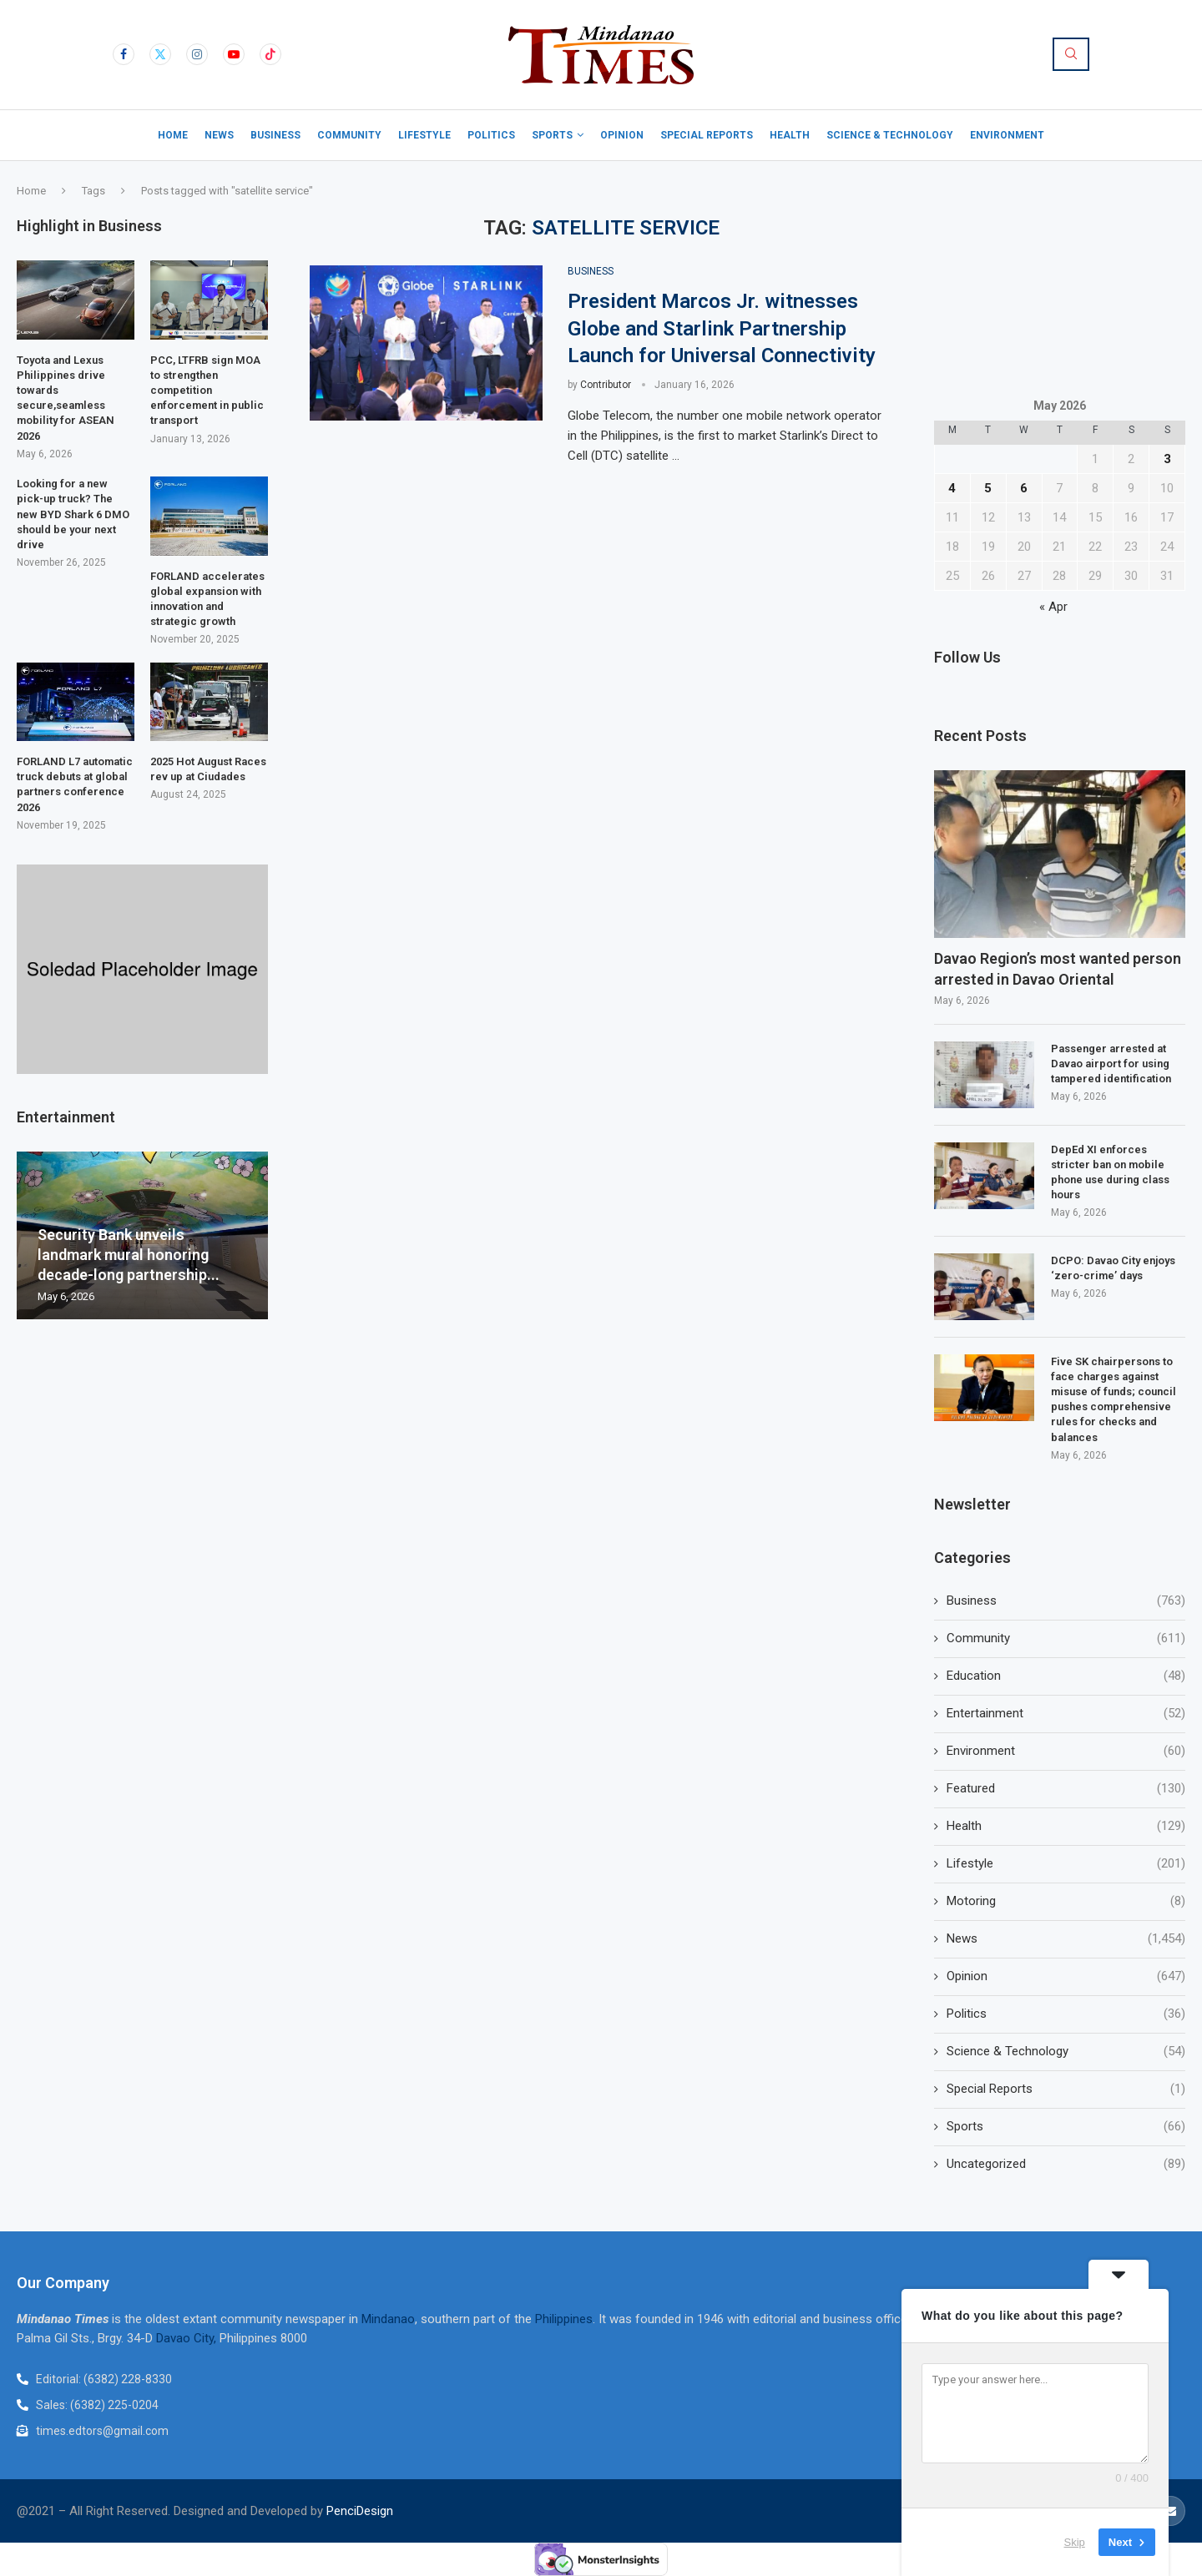  Describe the element at coordinates (552, 135) in the screenshot. I see `Sports` at that location.